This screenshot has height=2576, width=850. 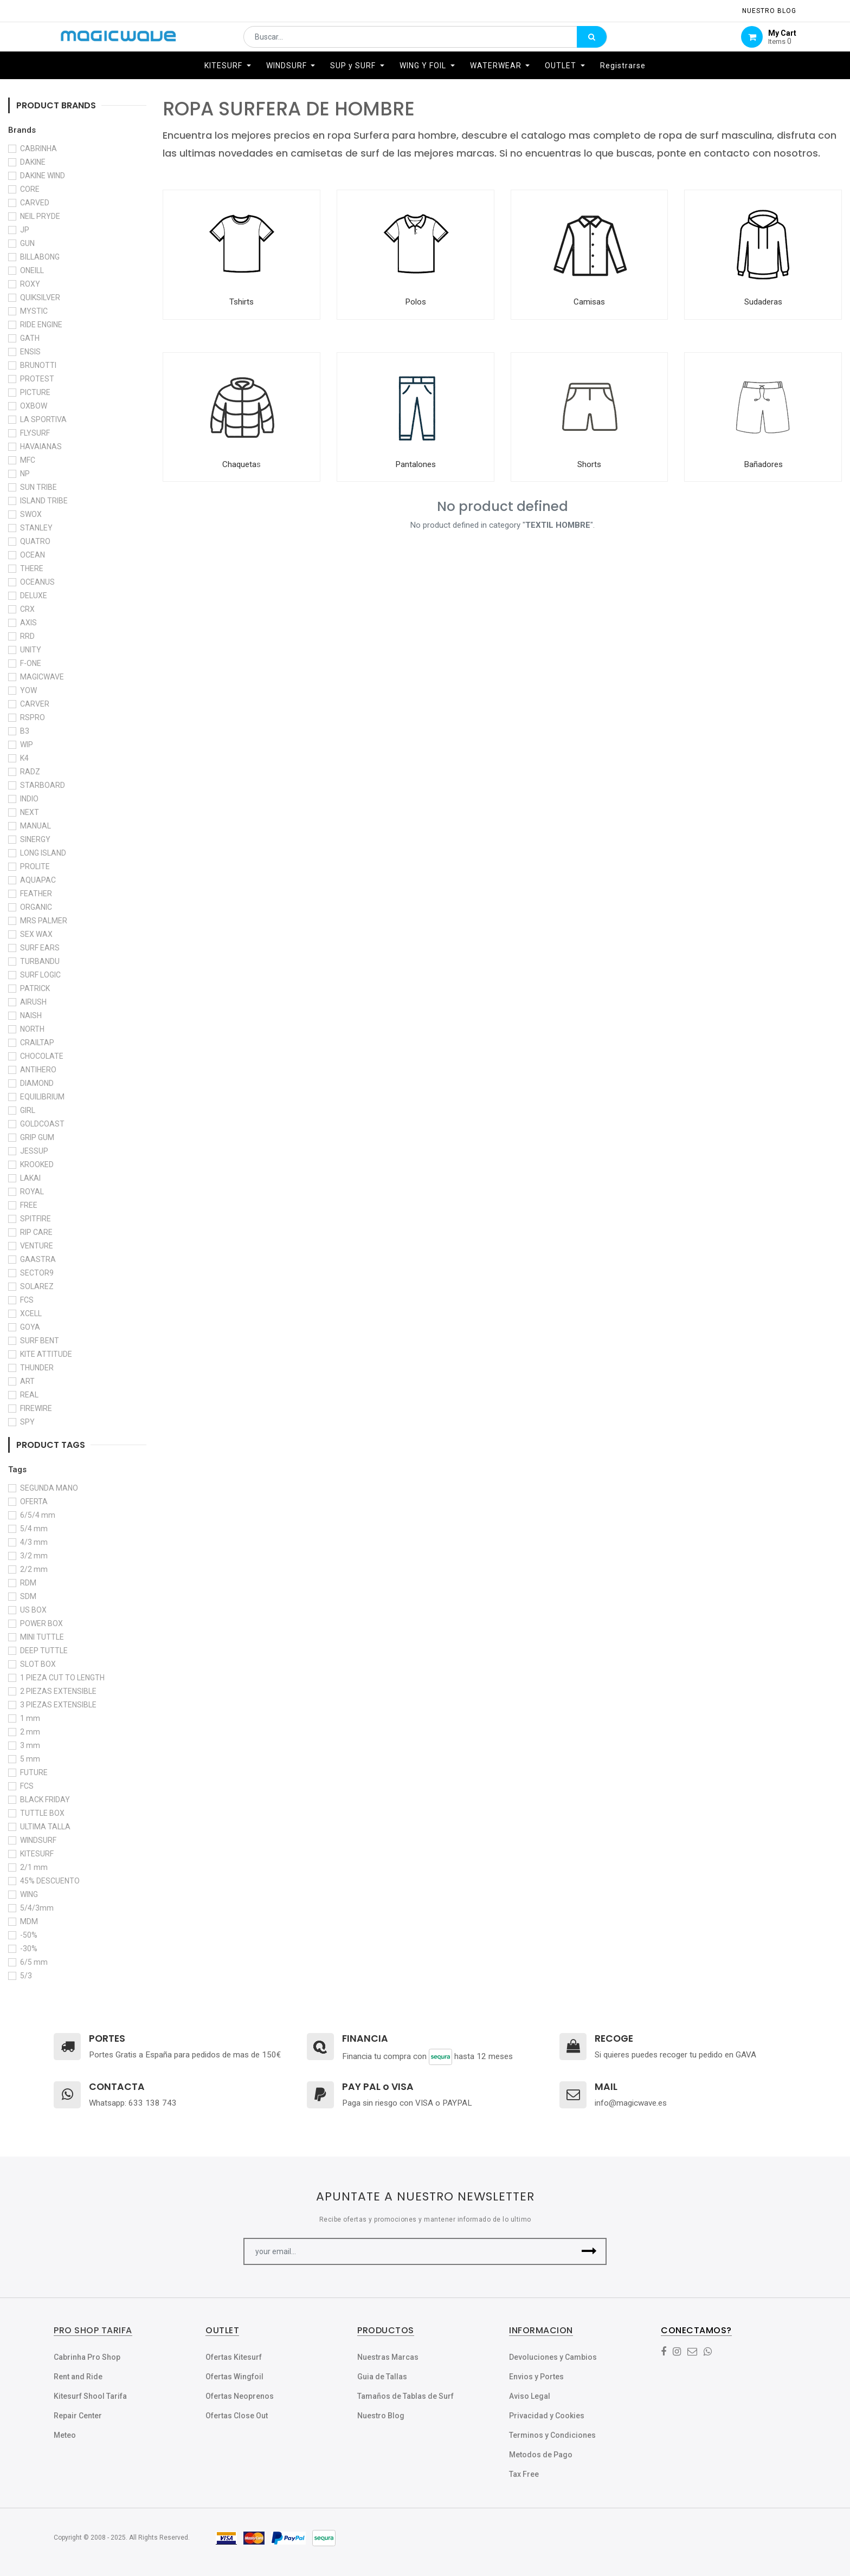 I want to click on Pantalones, so click(x=415, y=464).